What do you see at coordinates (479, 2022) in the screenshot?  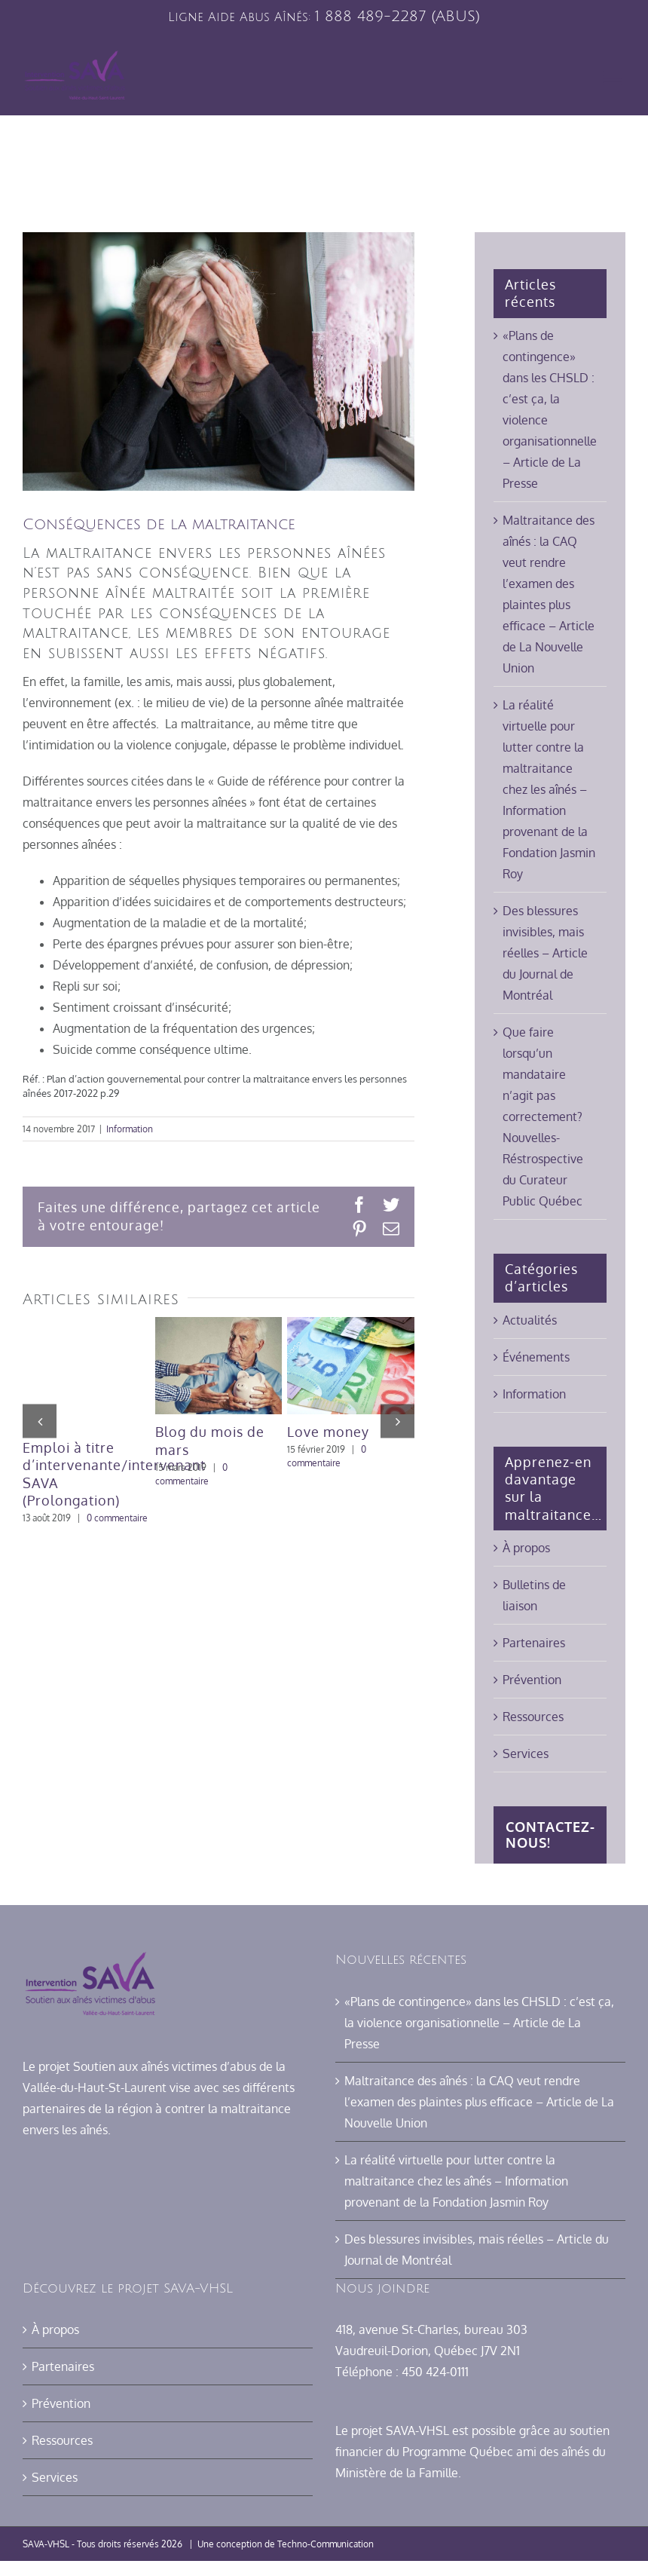 I see `«Plans de contingence» dans les CHSLD : c’est ça, la violence organisationnelle – Article de La Presse` at bounding box center [479, 2022].